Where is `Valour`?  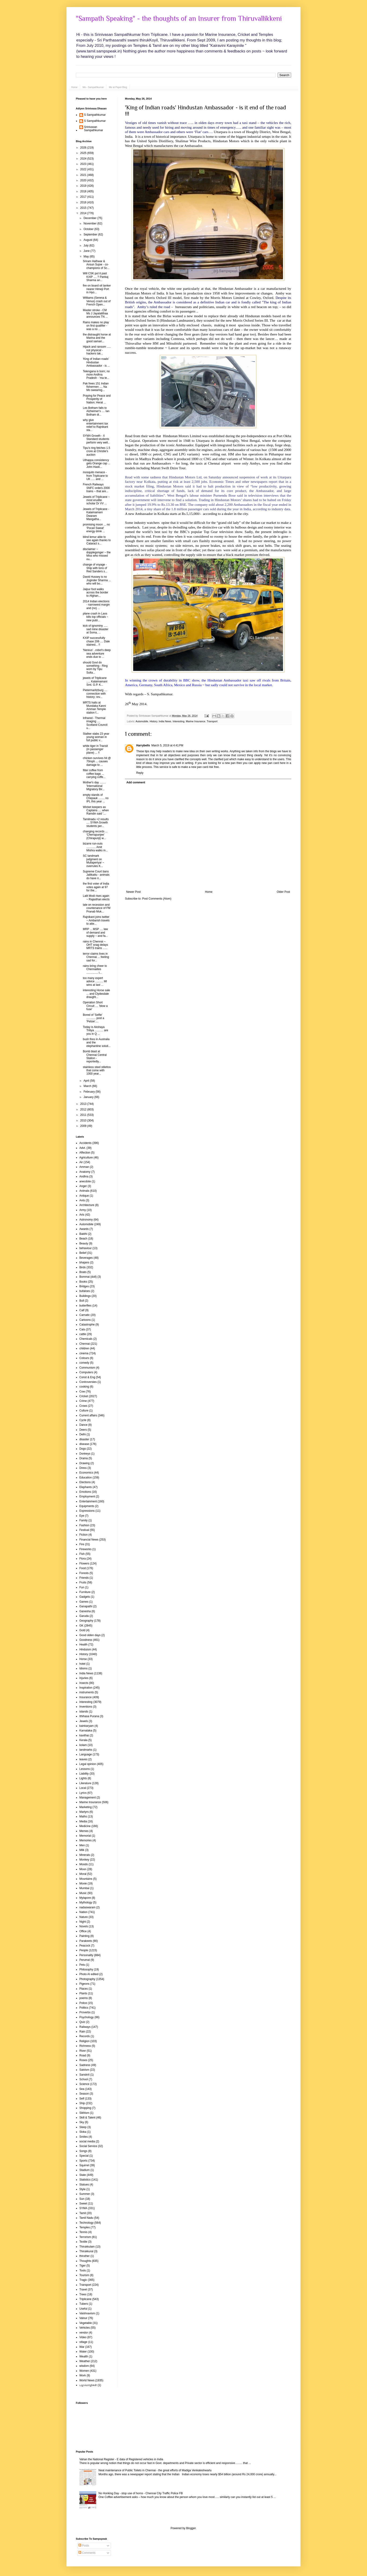
Valour is located at coordinates (83, 2318).